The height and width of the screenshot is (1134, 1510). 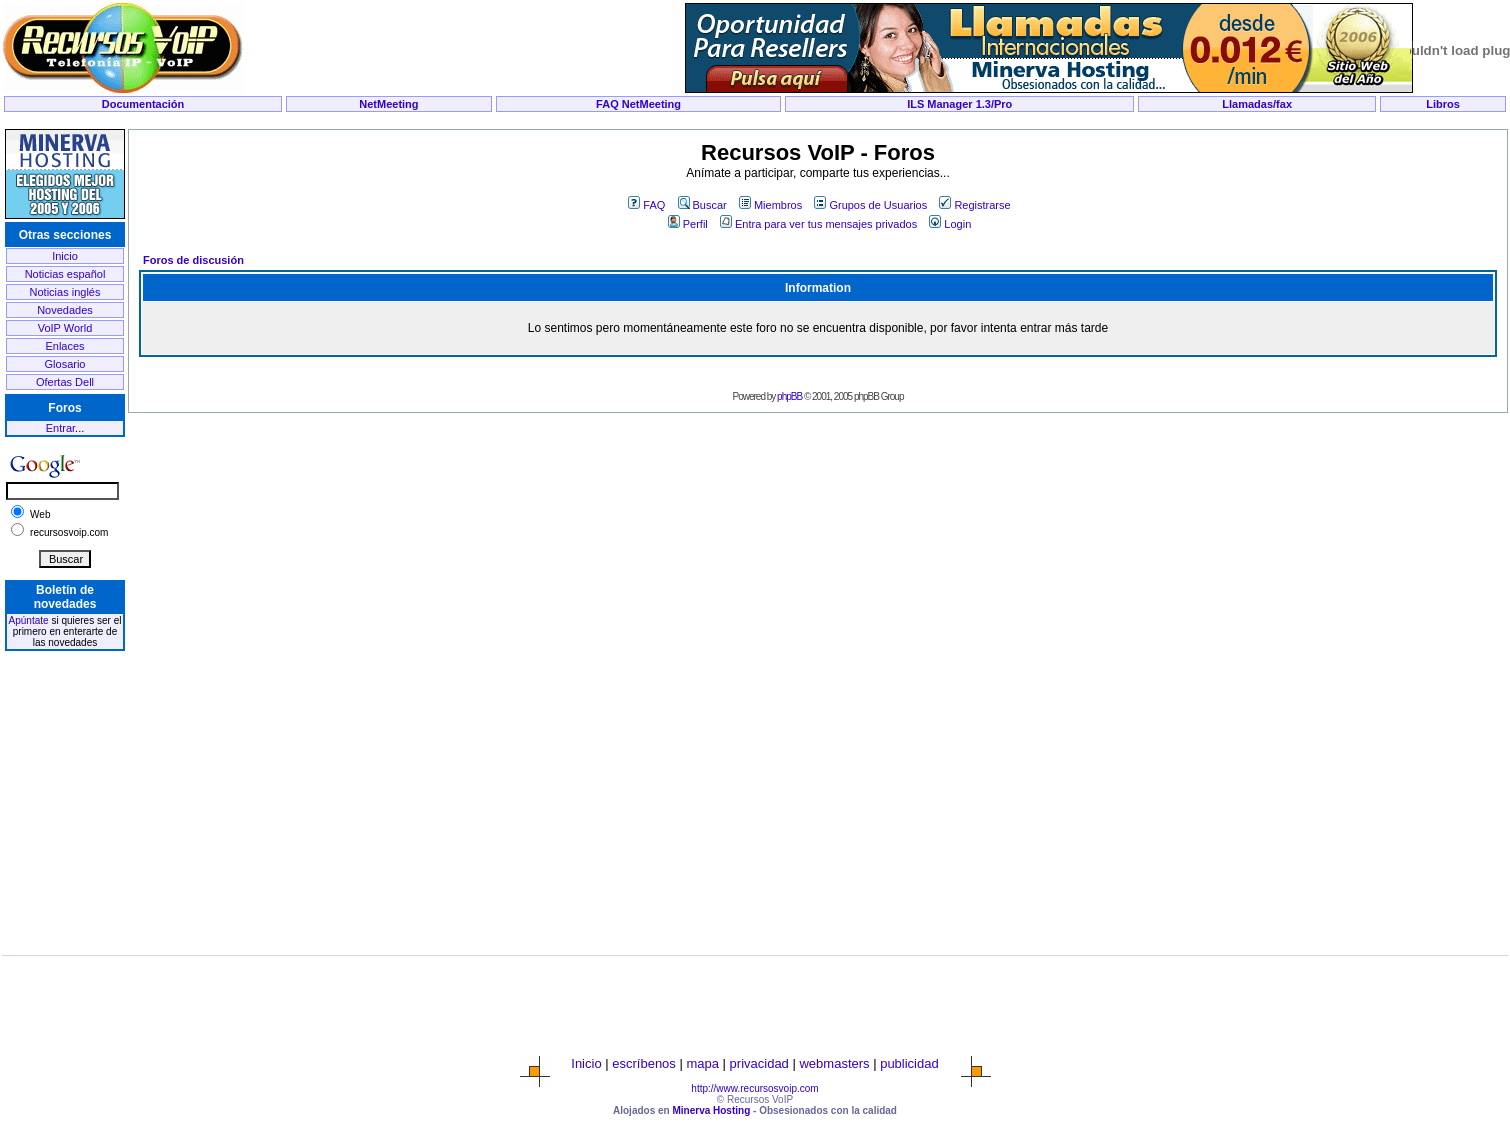 What do you see at coordinates (909, 1063) in the screenshot?
I see `publicidad` at bounding box center [909, 1063].